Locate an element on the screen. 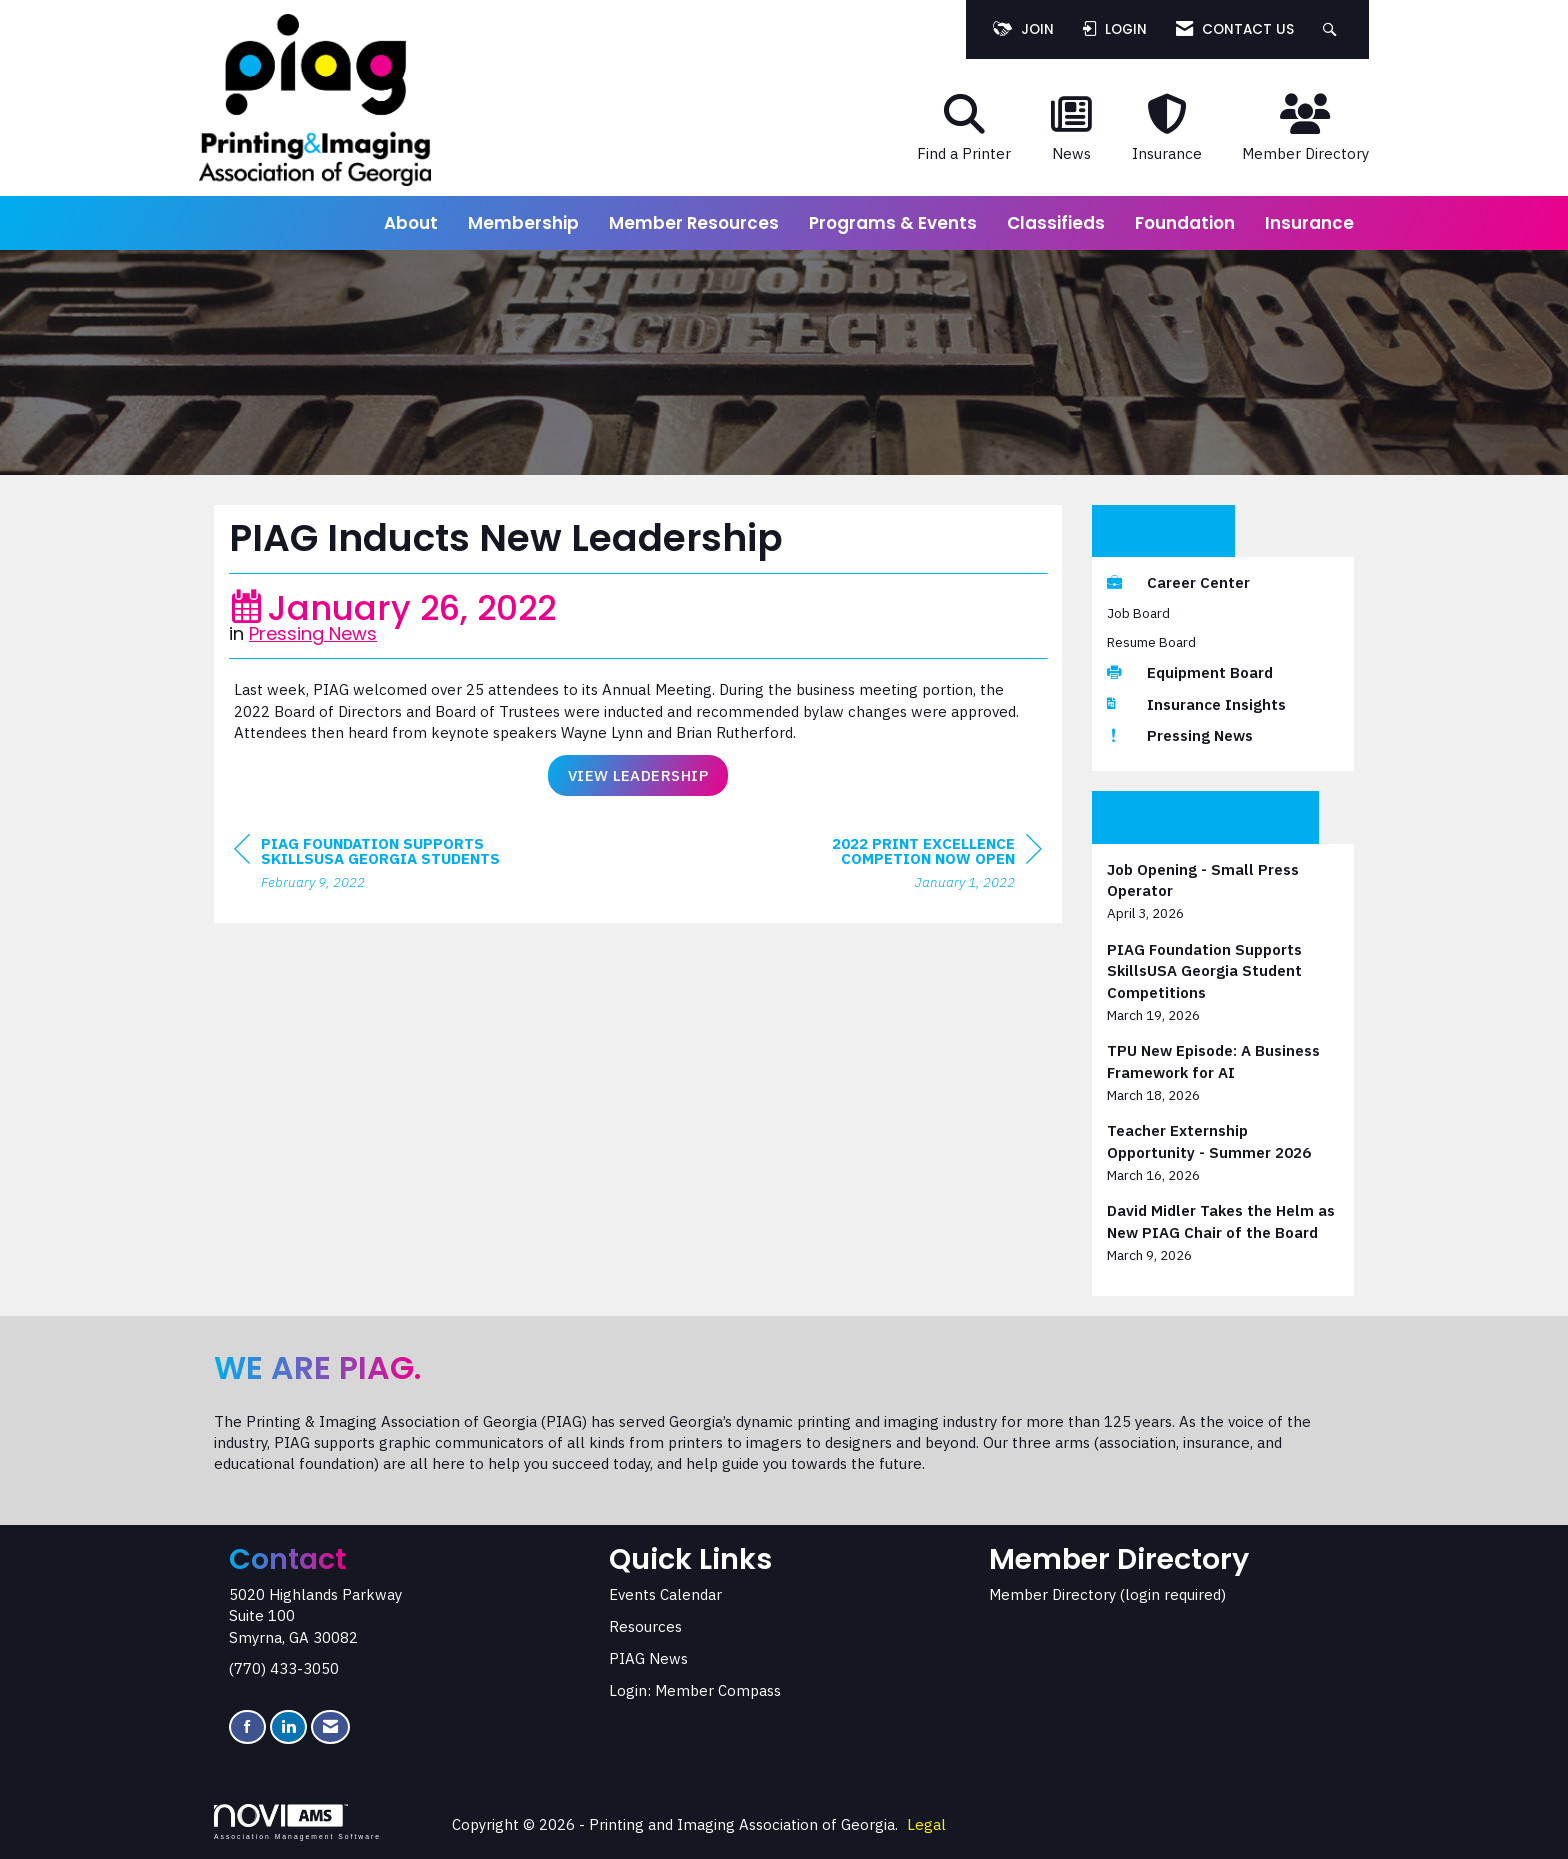 This screenshot has height=1859, width=1568. Career Center [listitem] is located at coordinates (1178, 582).